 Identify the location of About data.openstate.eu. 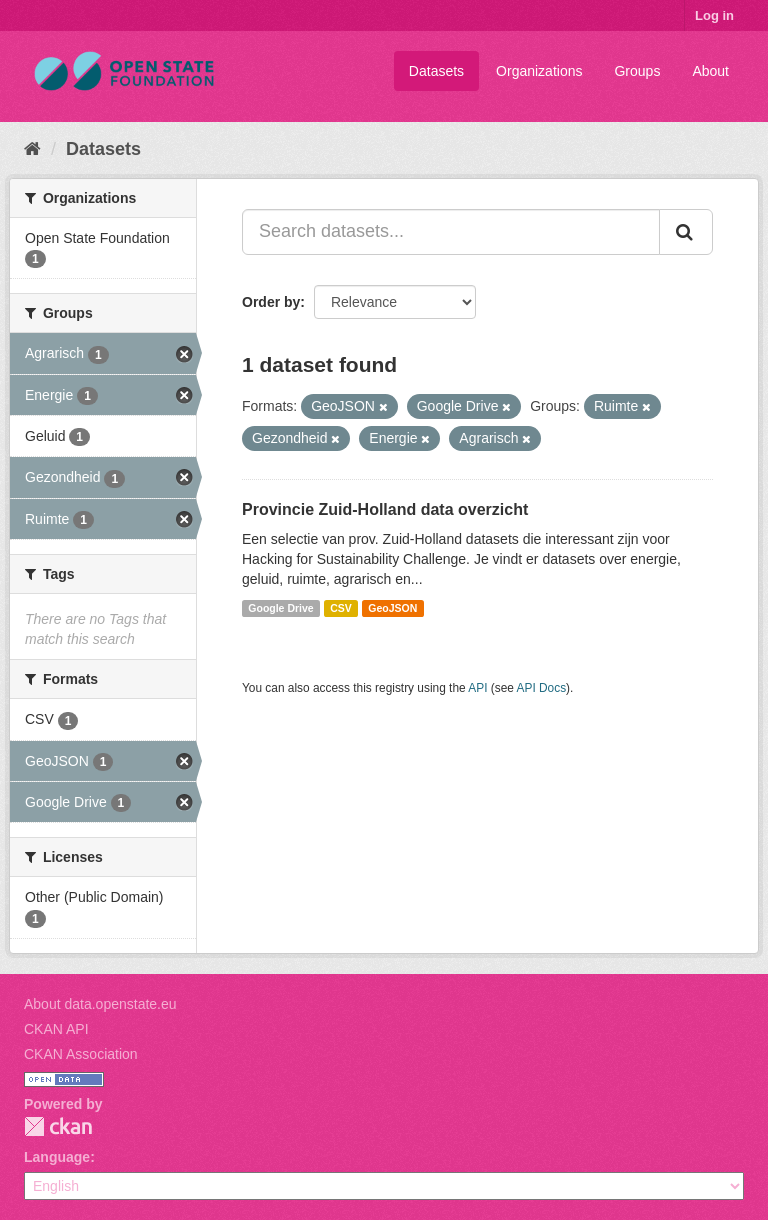
(100, 1004).